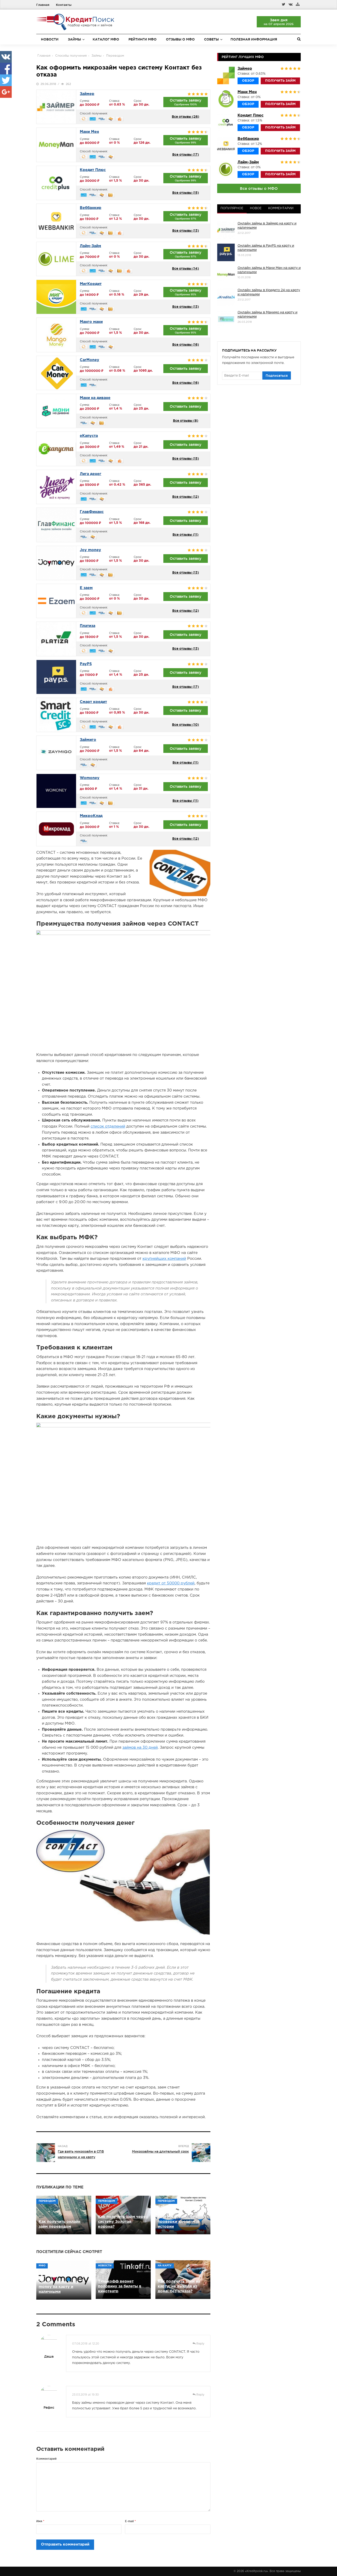 The height and width of the screenshot is (2576, 337). What do you see at coordinates (89, 360) in the screenshot?
I see `CarMoney` at bounding box center [89, 360].